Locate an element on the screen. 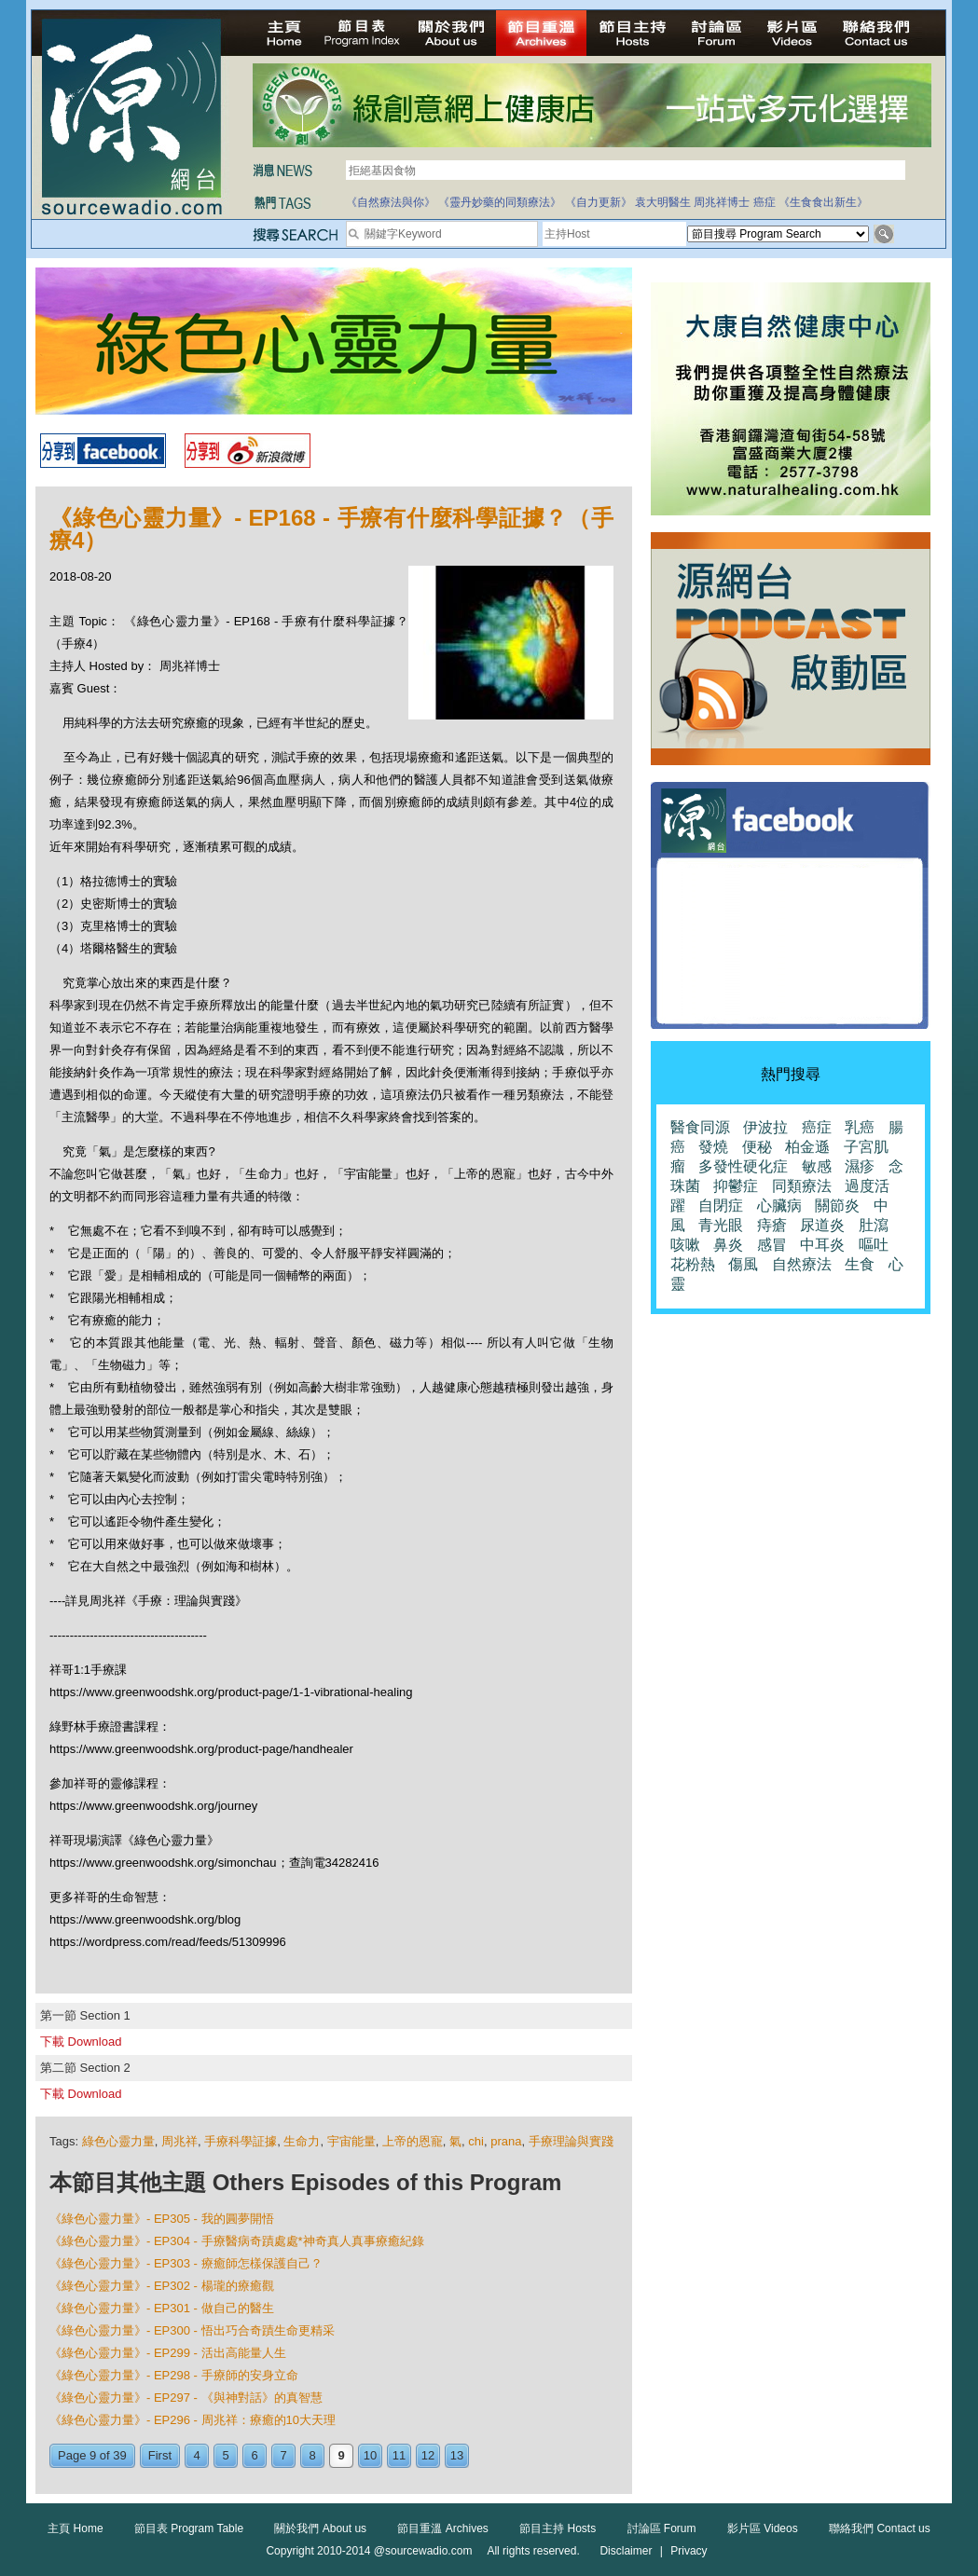 The width and height of the screenshot is (978, 2576). 嘔吐 is located at coordinates (873, 1245).